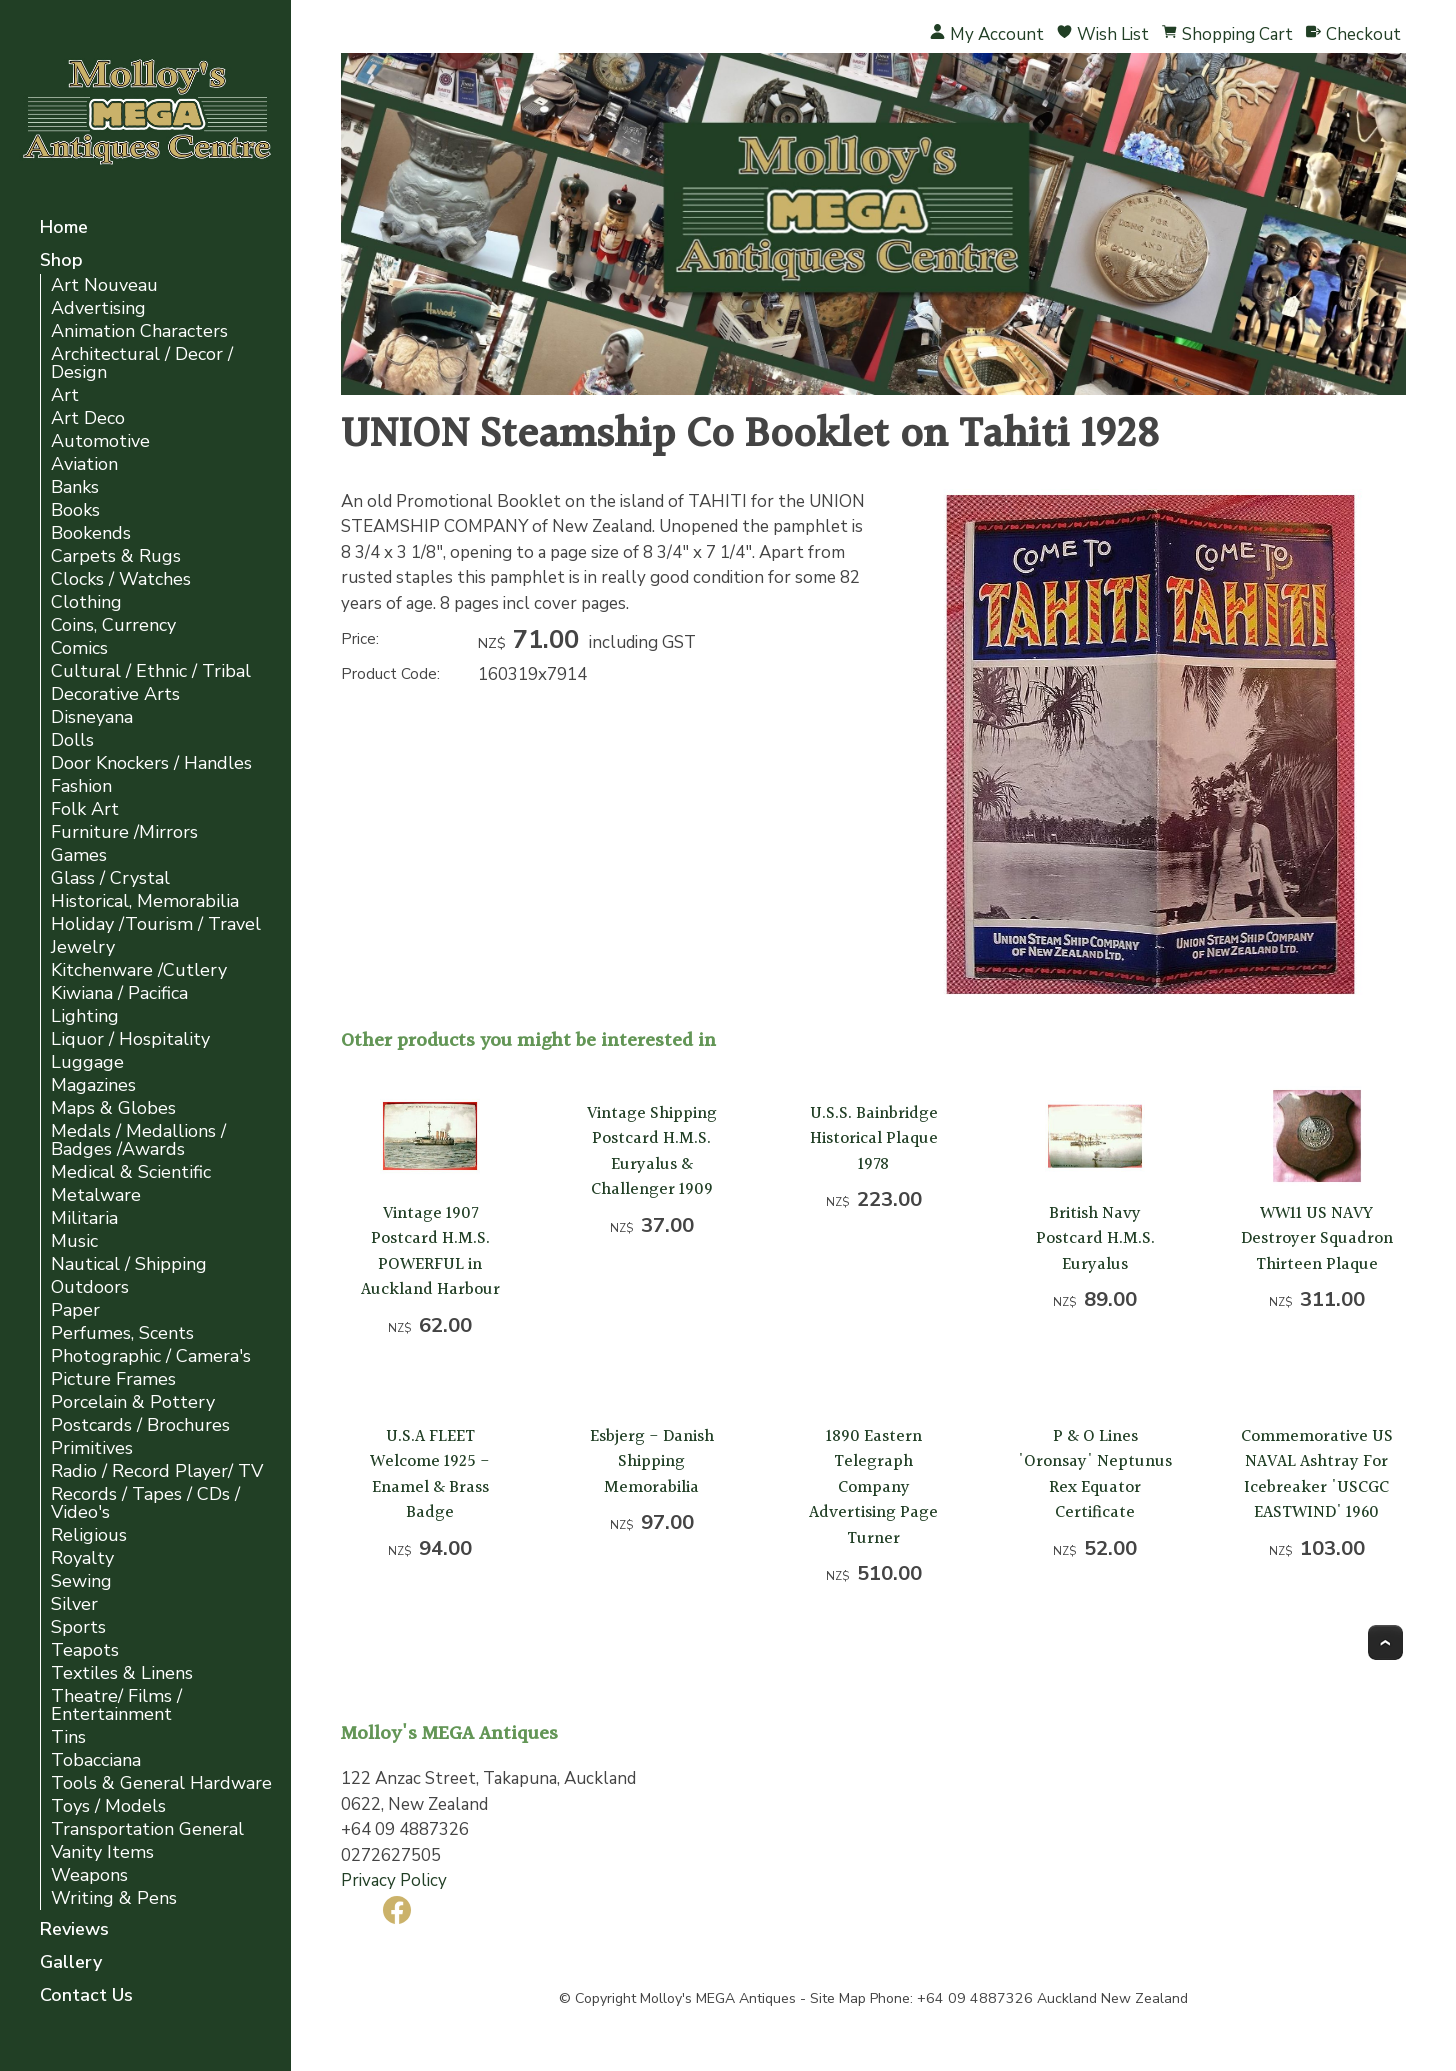 The height and width of the screenshot is (2071, 1456). What do you see at coordinates (84, 464) in the screenshot?
I see `Aviation` at bounding box center [84, 464].